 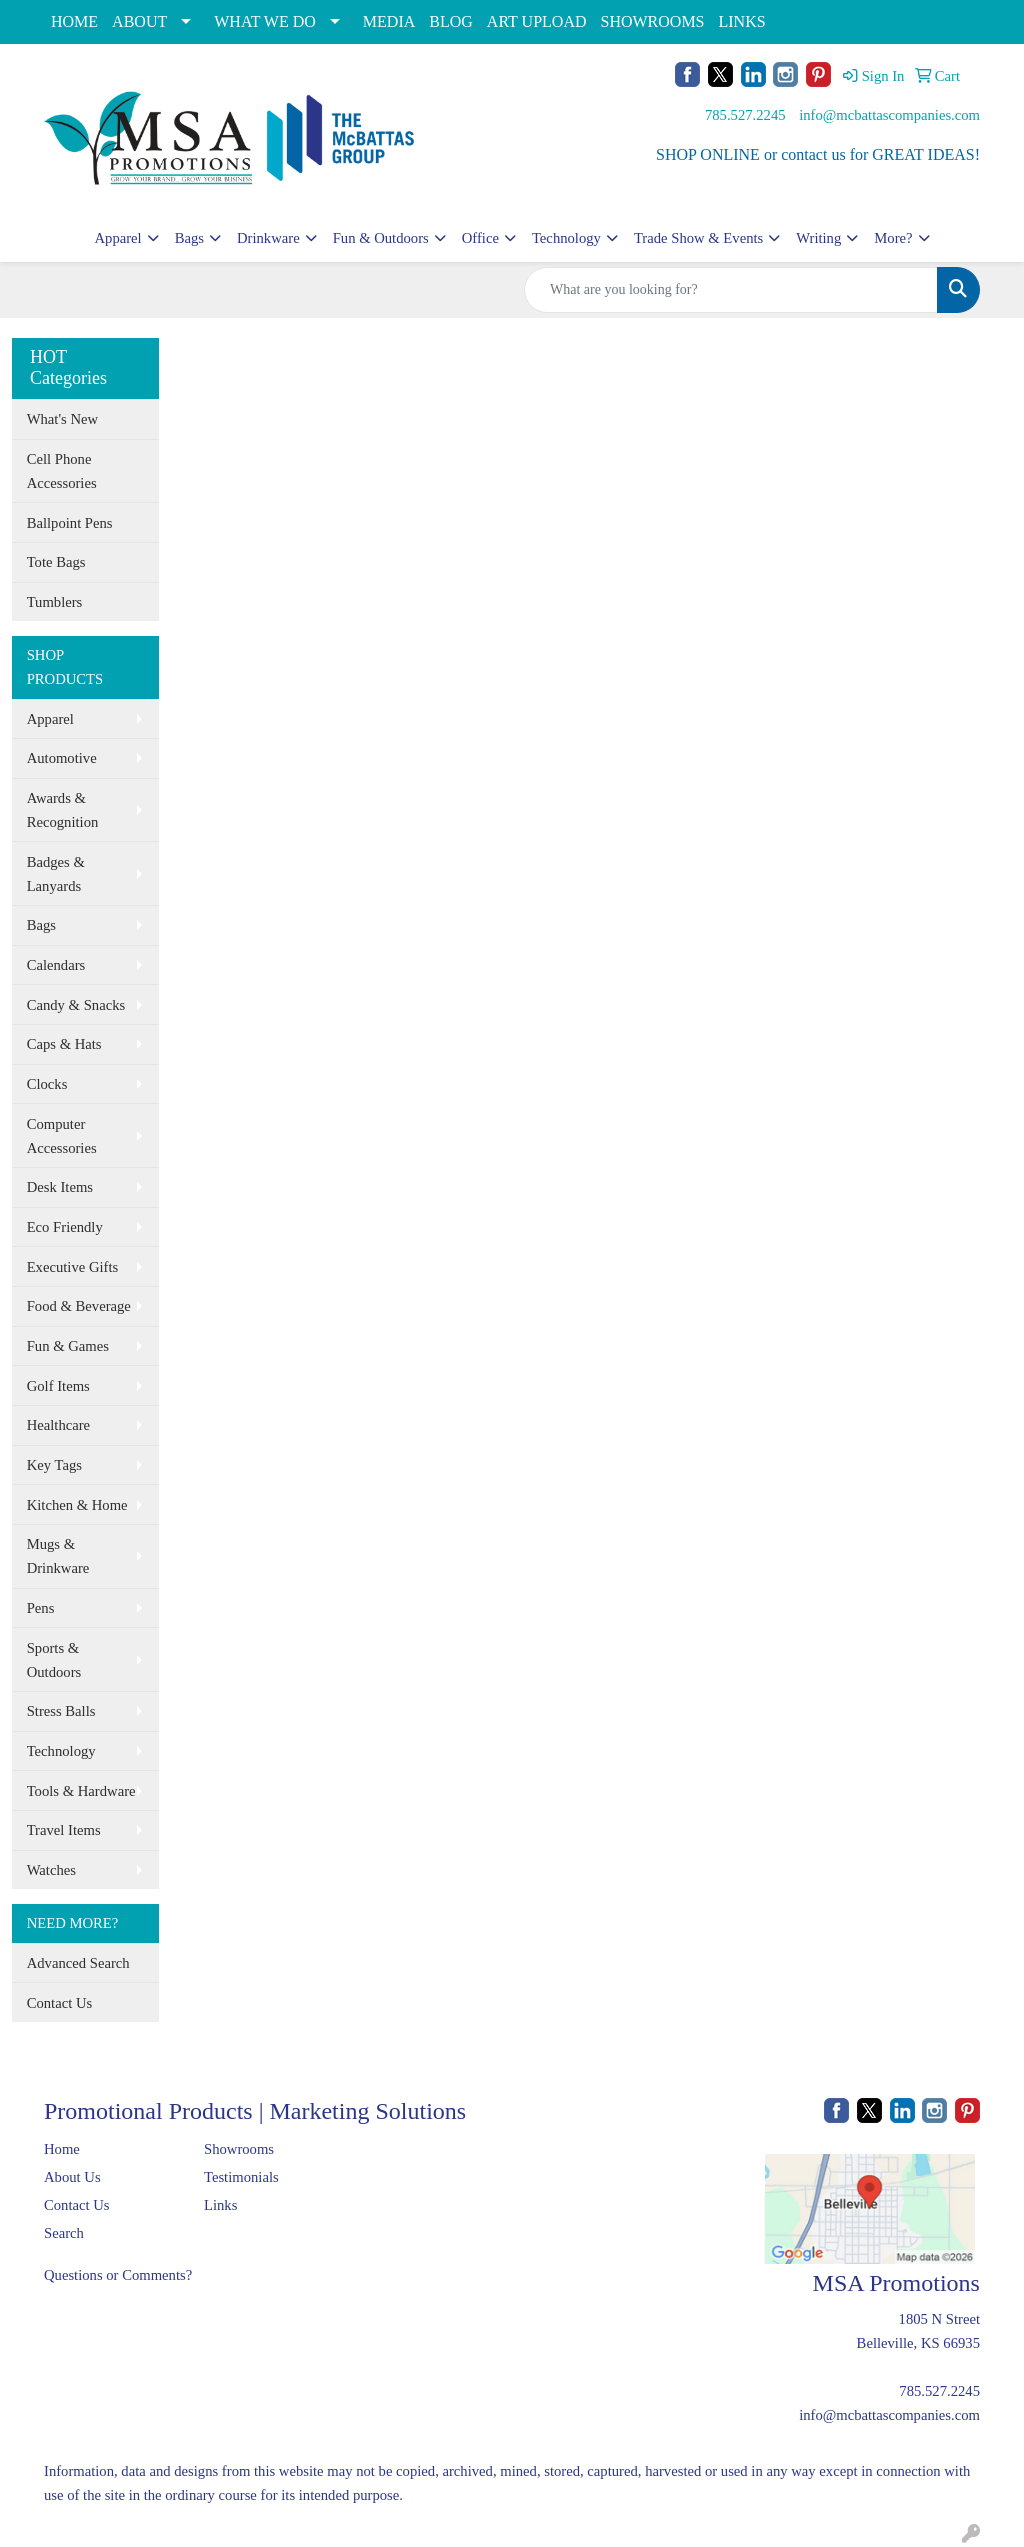 What do you see at coordinates (72, 2177) in the screenshot?
I see `About Us` at bounding box center [72, 2177].